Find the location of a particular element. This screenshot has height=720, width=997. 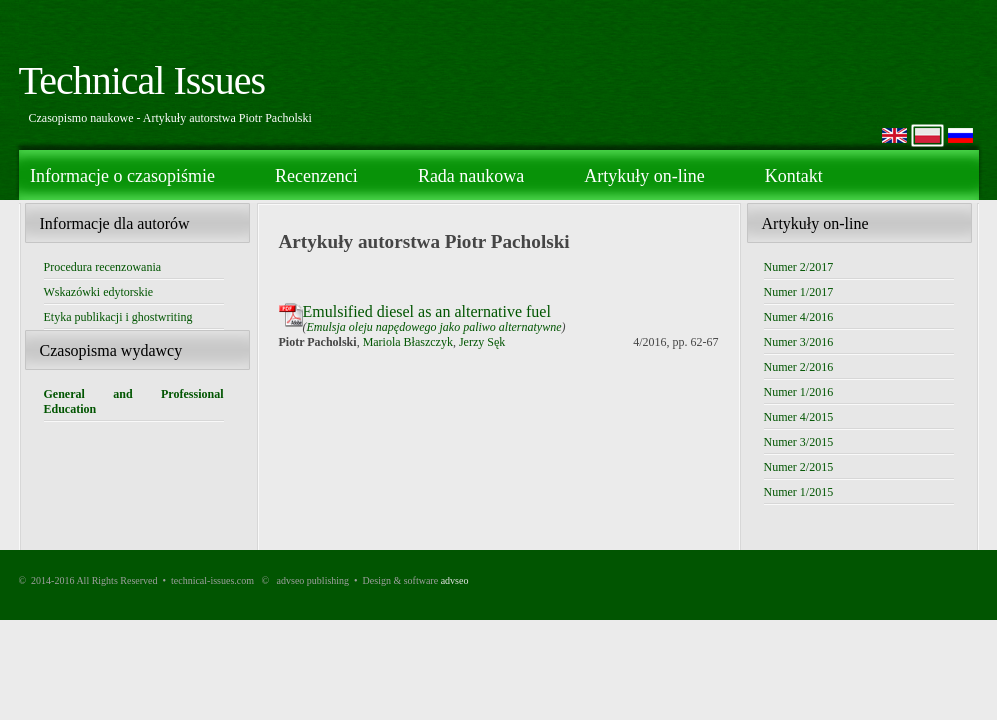

Numer 4/2016 is located at coordinates (799, 317).